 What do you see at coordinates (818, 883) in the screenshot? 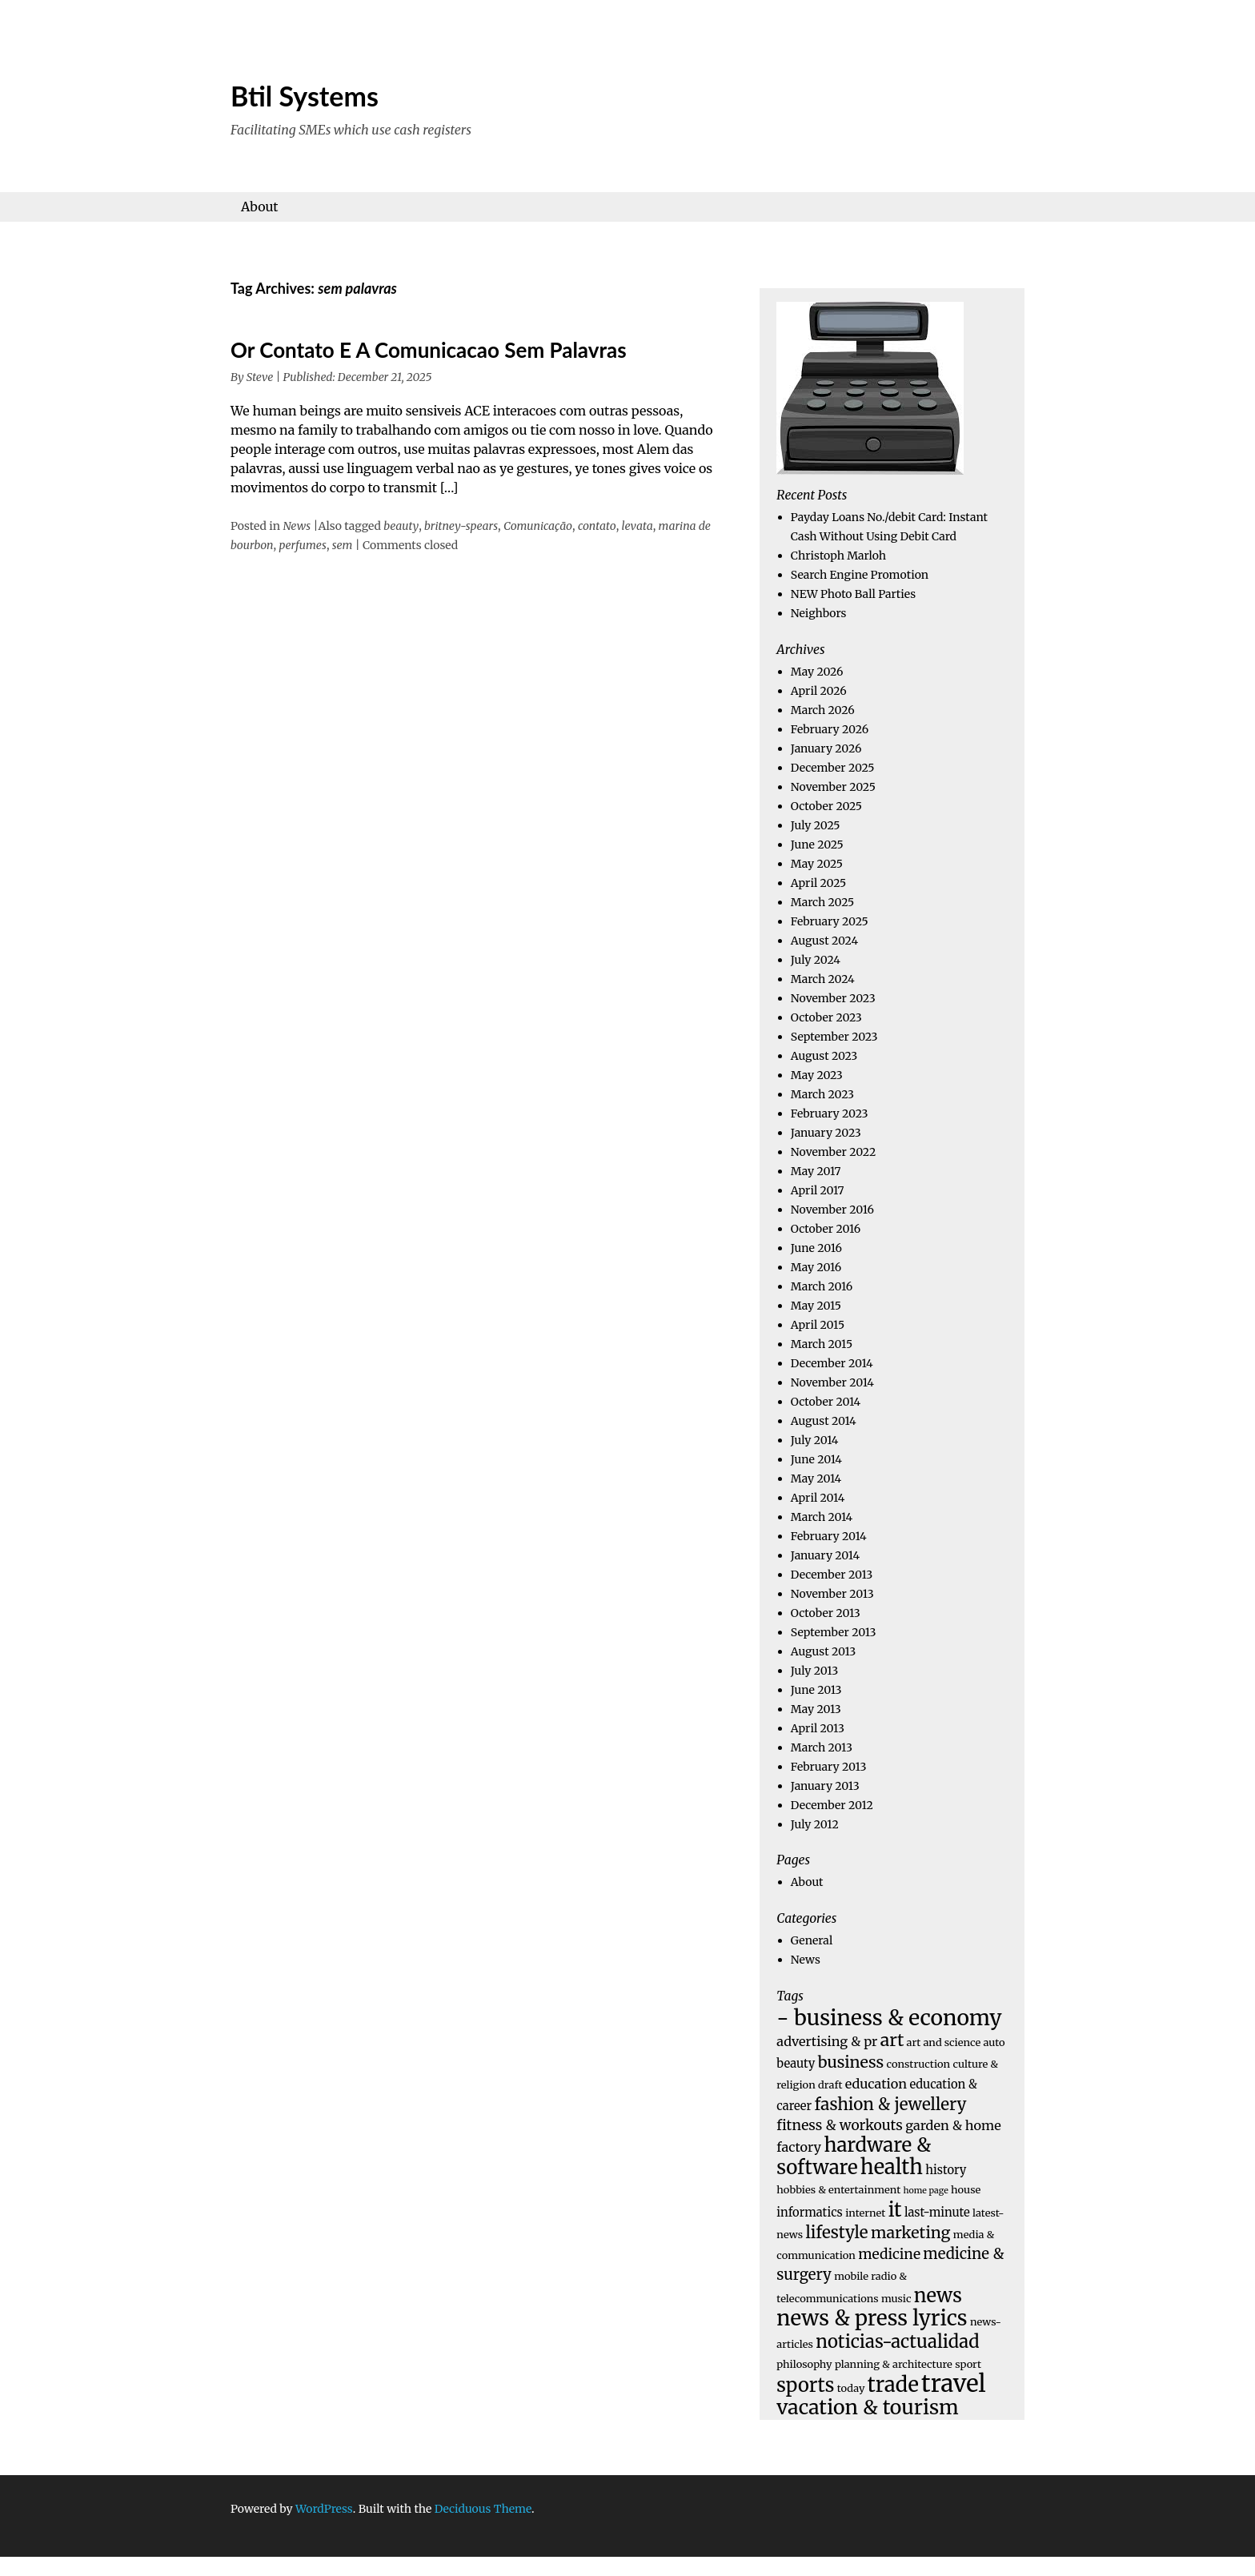
I see `April 2025` at bounding box center [818, 883].